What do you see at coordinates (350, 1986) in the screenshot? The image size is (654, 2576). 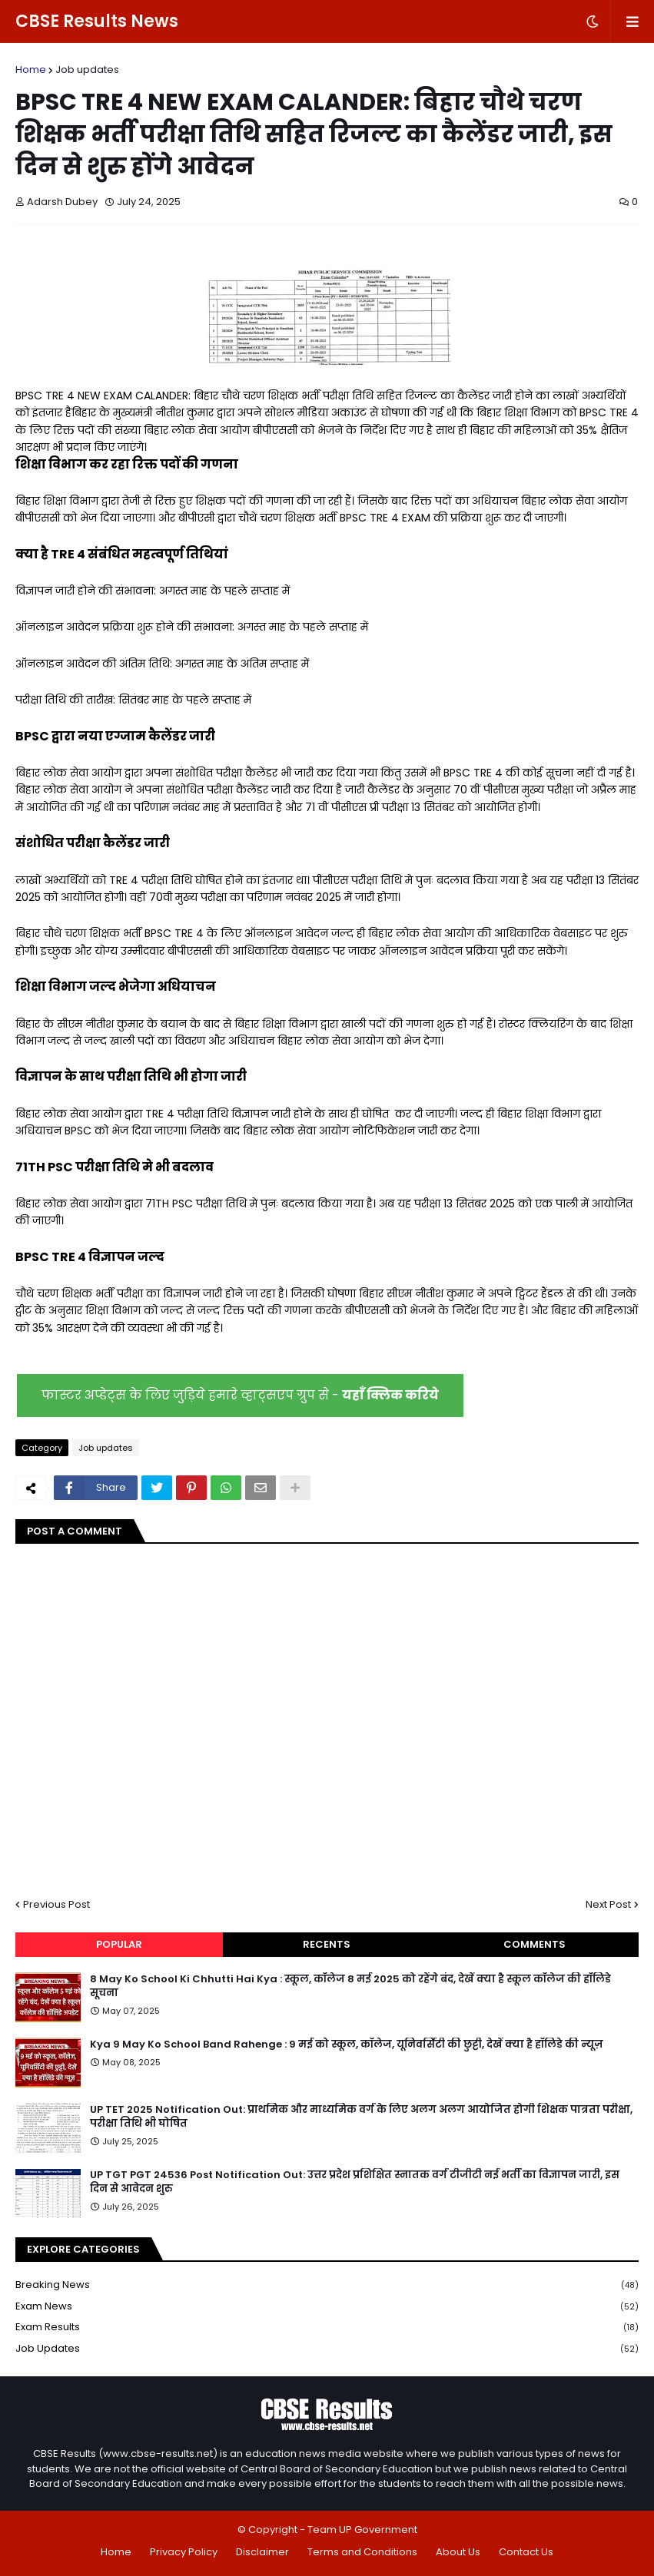 I see `8 May Ko School Ki Chhutti Hai Kya : स्कूल, कॉलेज 8 मई 2025 को रहेंगे बंद, देखें क्या है स्कूल कॉलेज की हॉलिडे सूचना` at bounding box center [350, 1986].